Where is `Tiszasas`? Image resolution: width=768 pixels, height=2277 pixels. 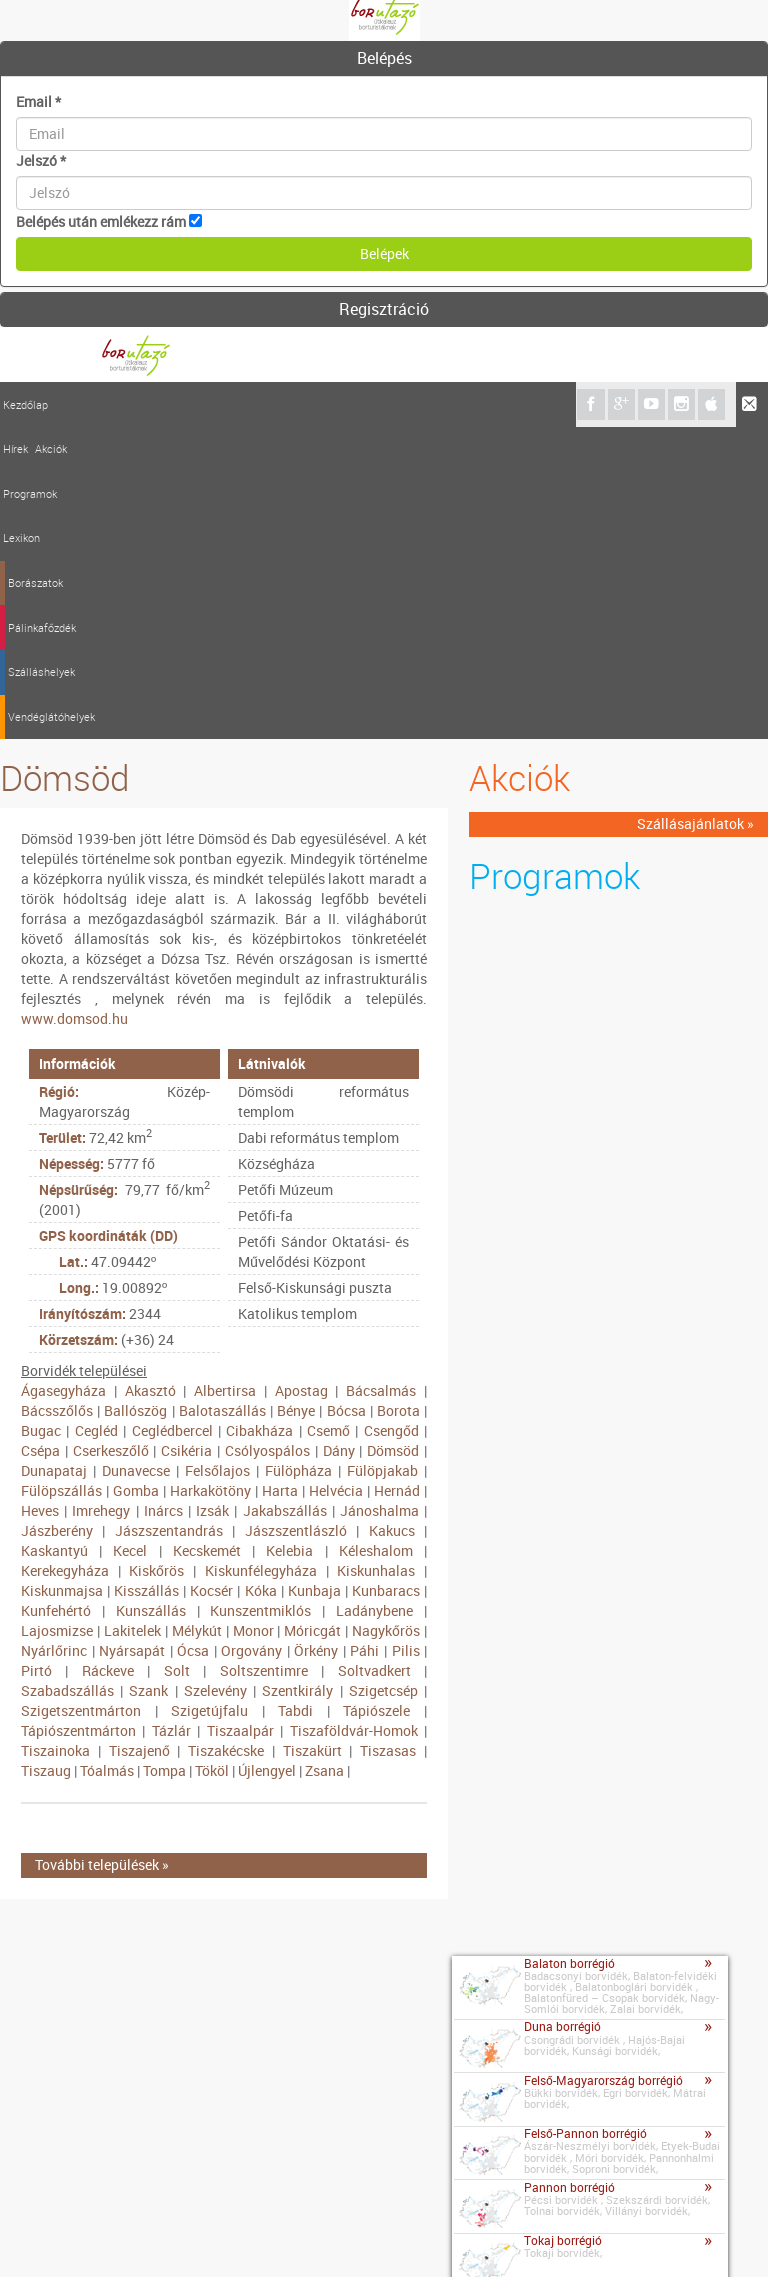
Tiszasas is located at coordinates (388, 1438).